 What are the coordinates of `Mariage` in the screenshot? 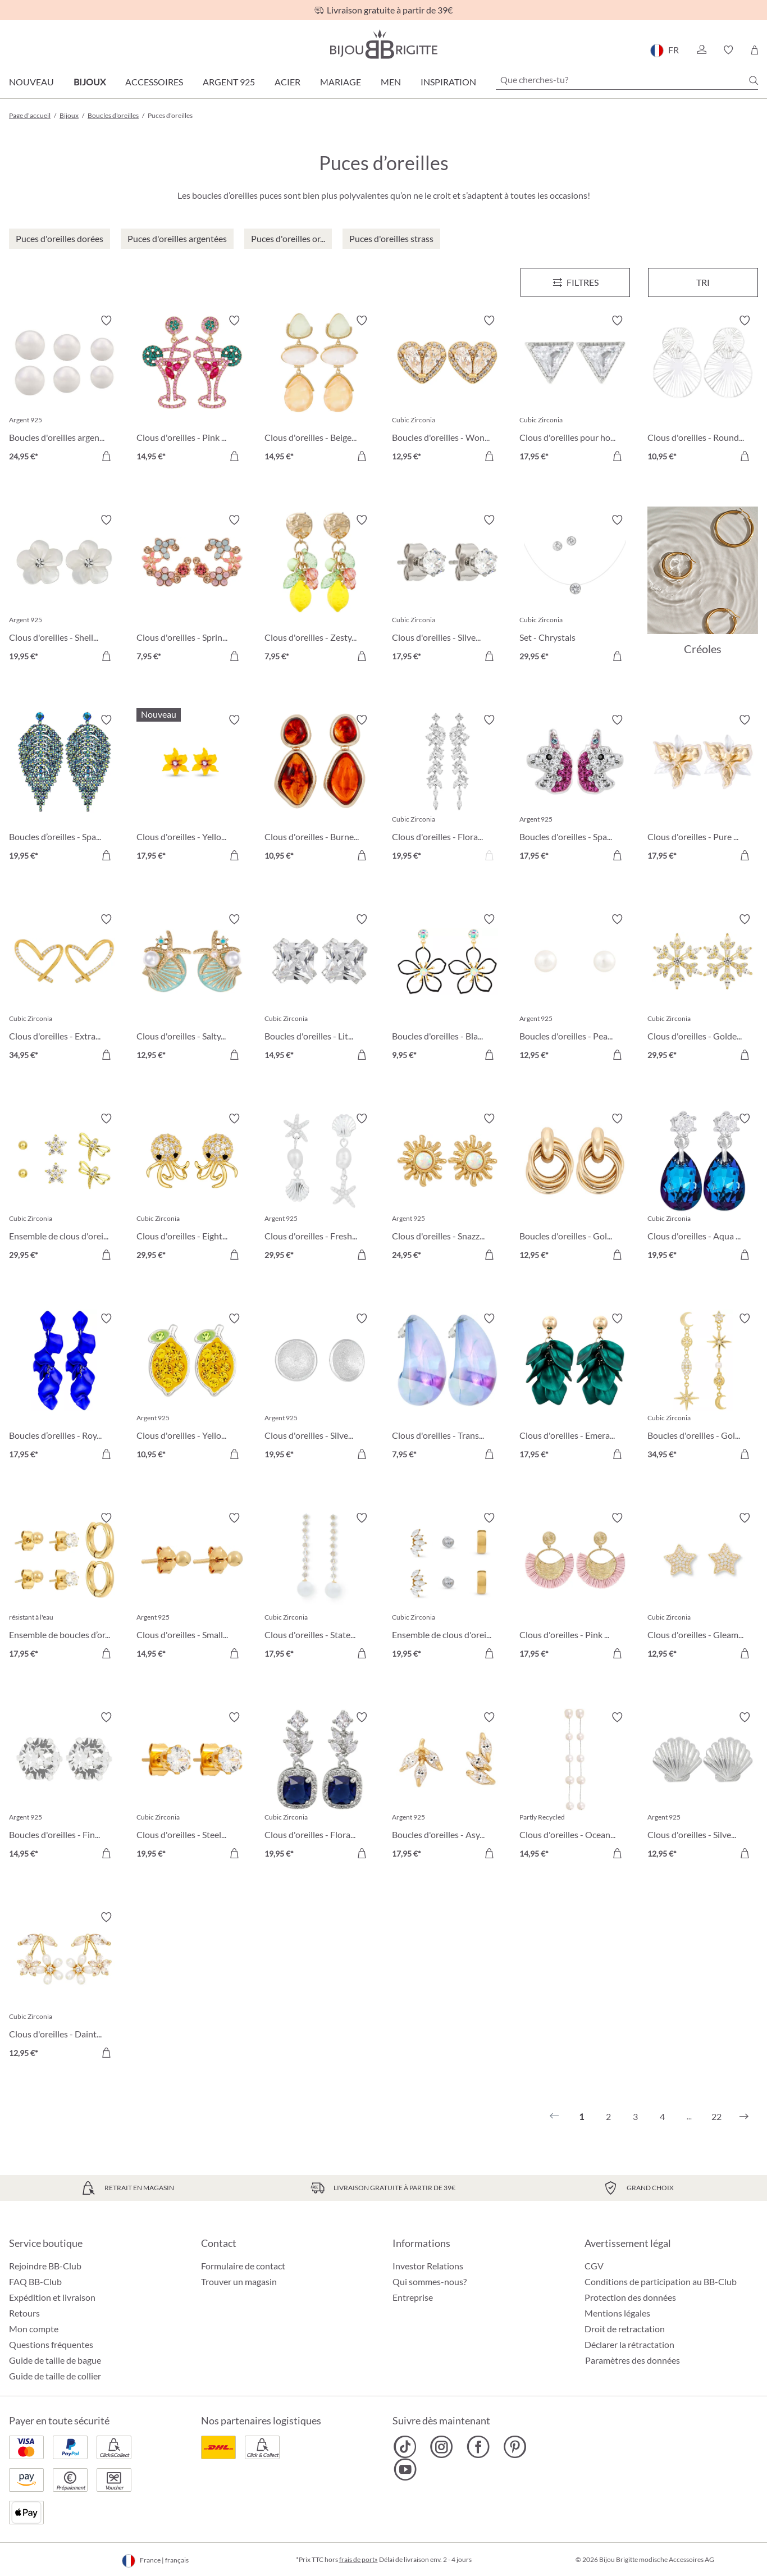 It's located at (340, 81).